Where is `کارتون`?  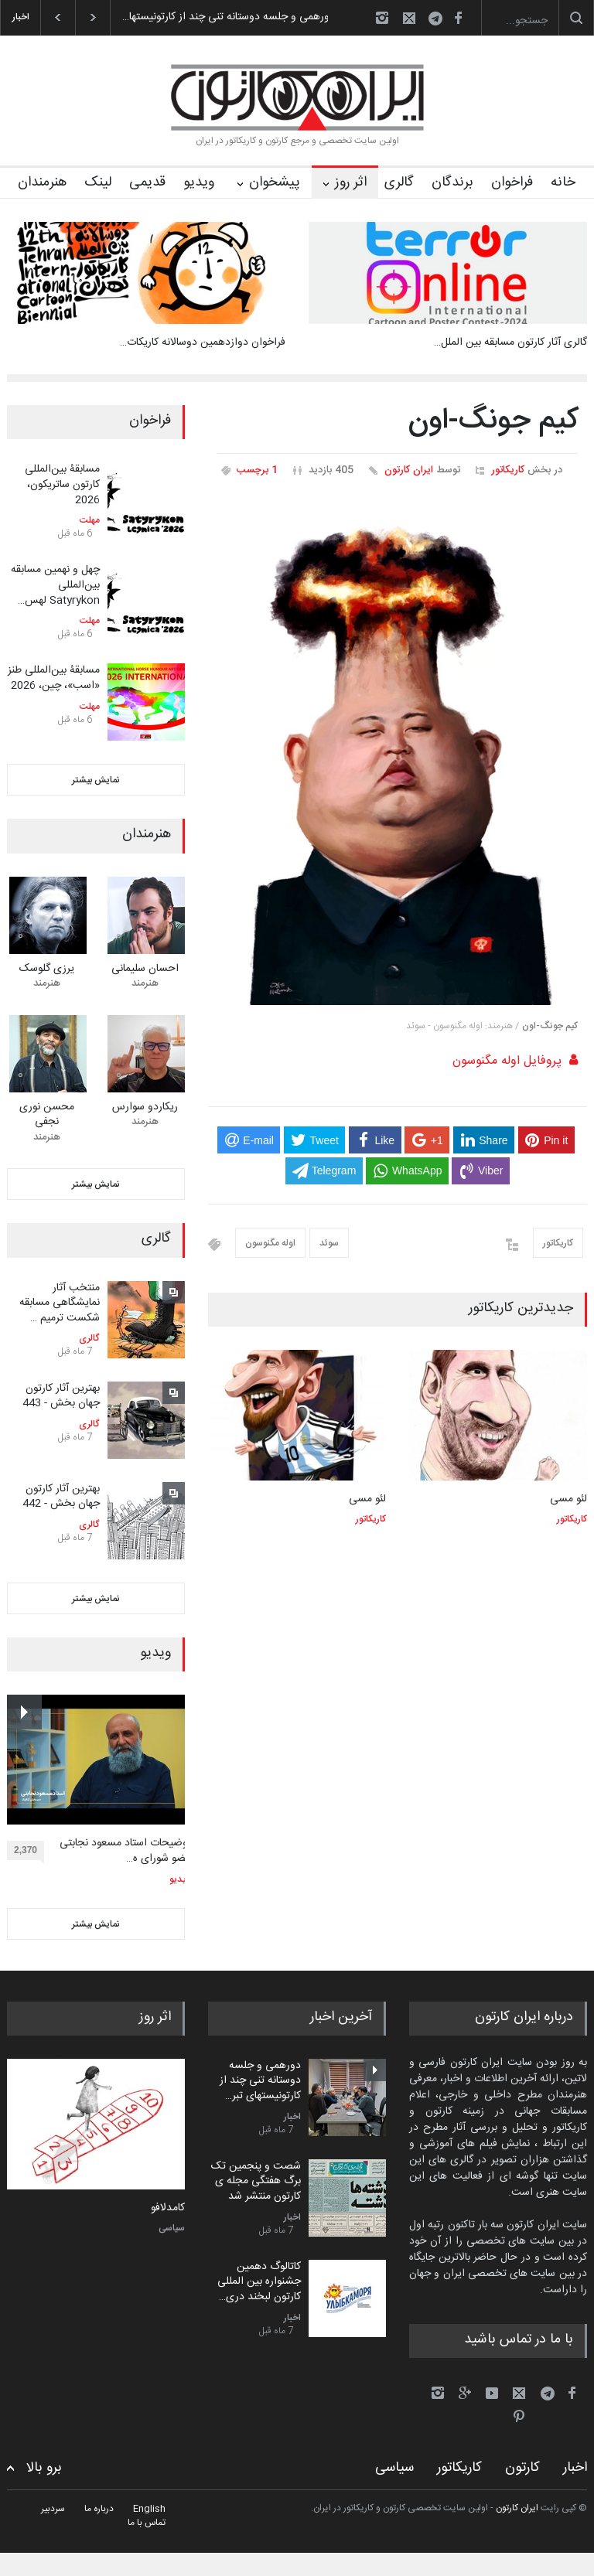
کارتون is located at coordinates (522, 2467).